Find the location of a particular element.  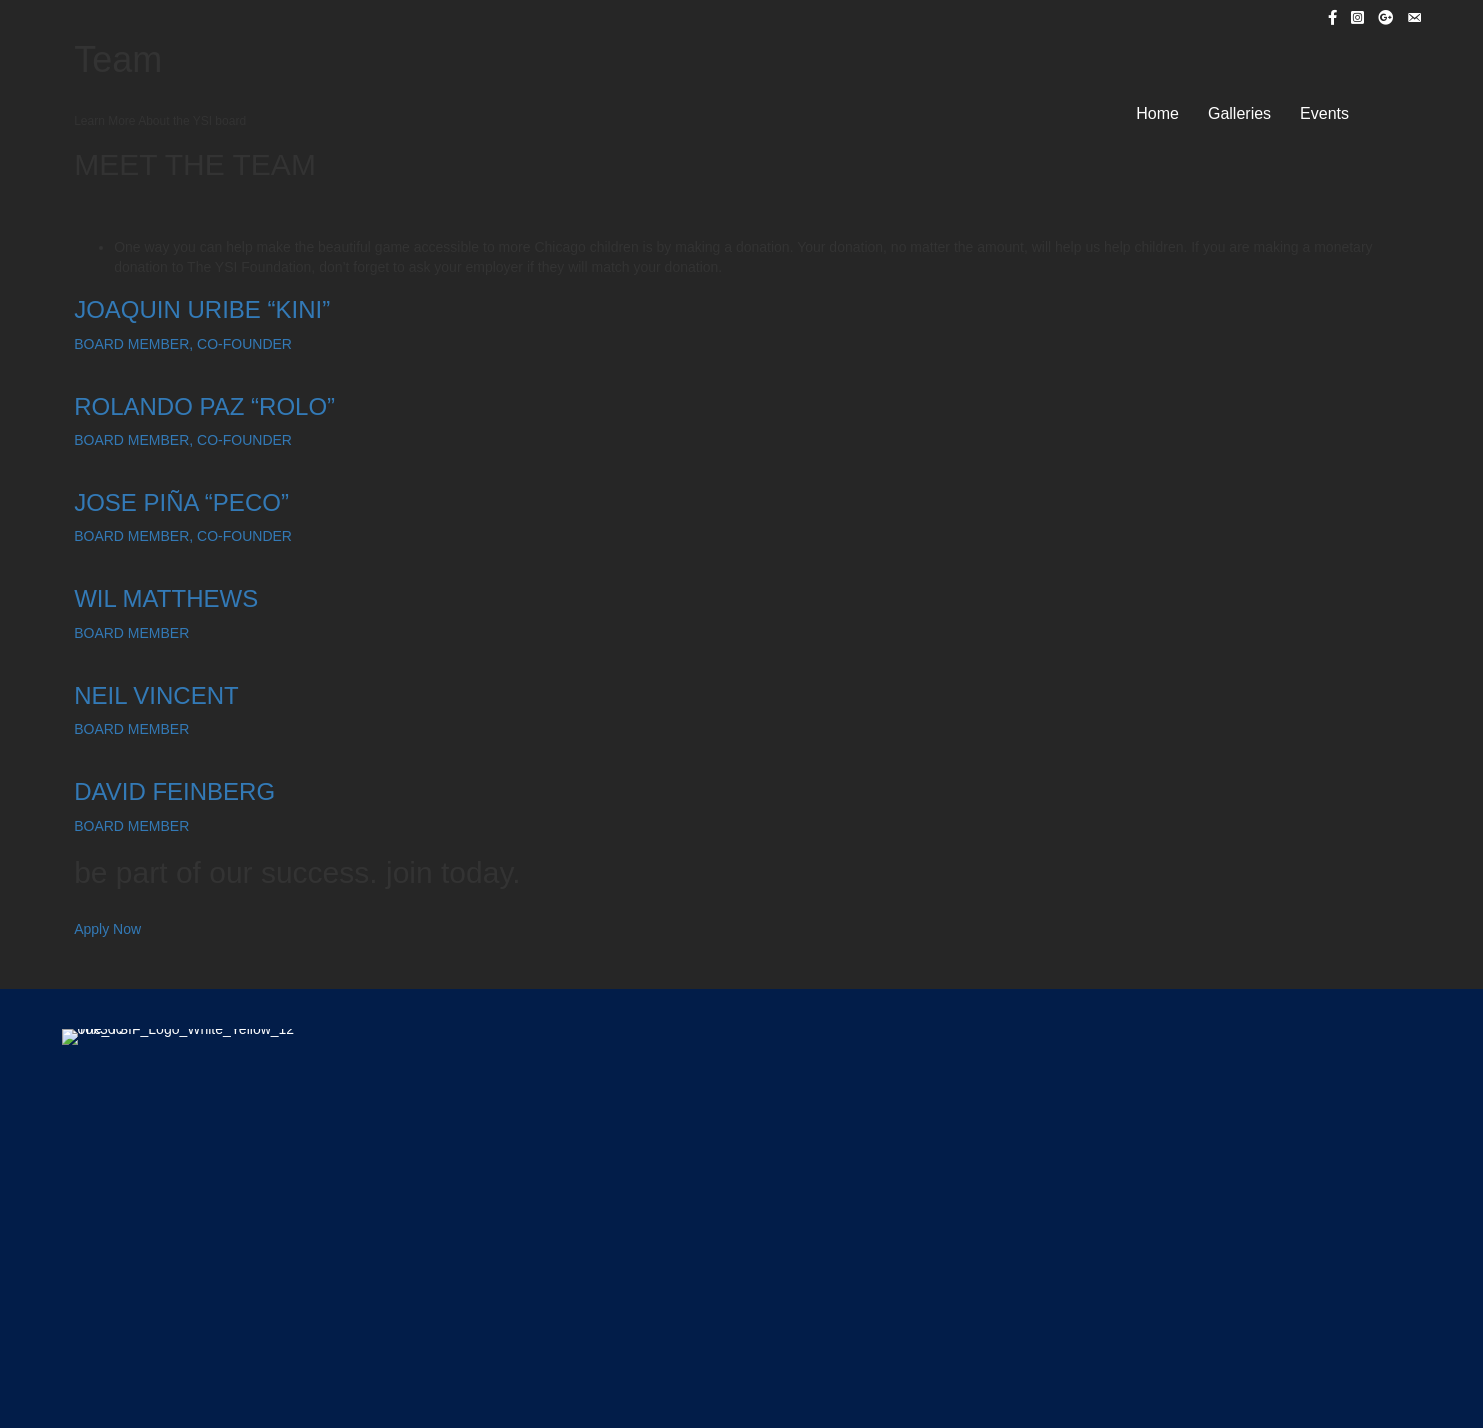

Galleries is located at coordinates (1239, 113).